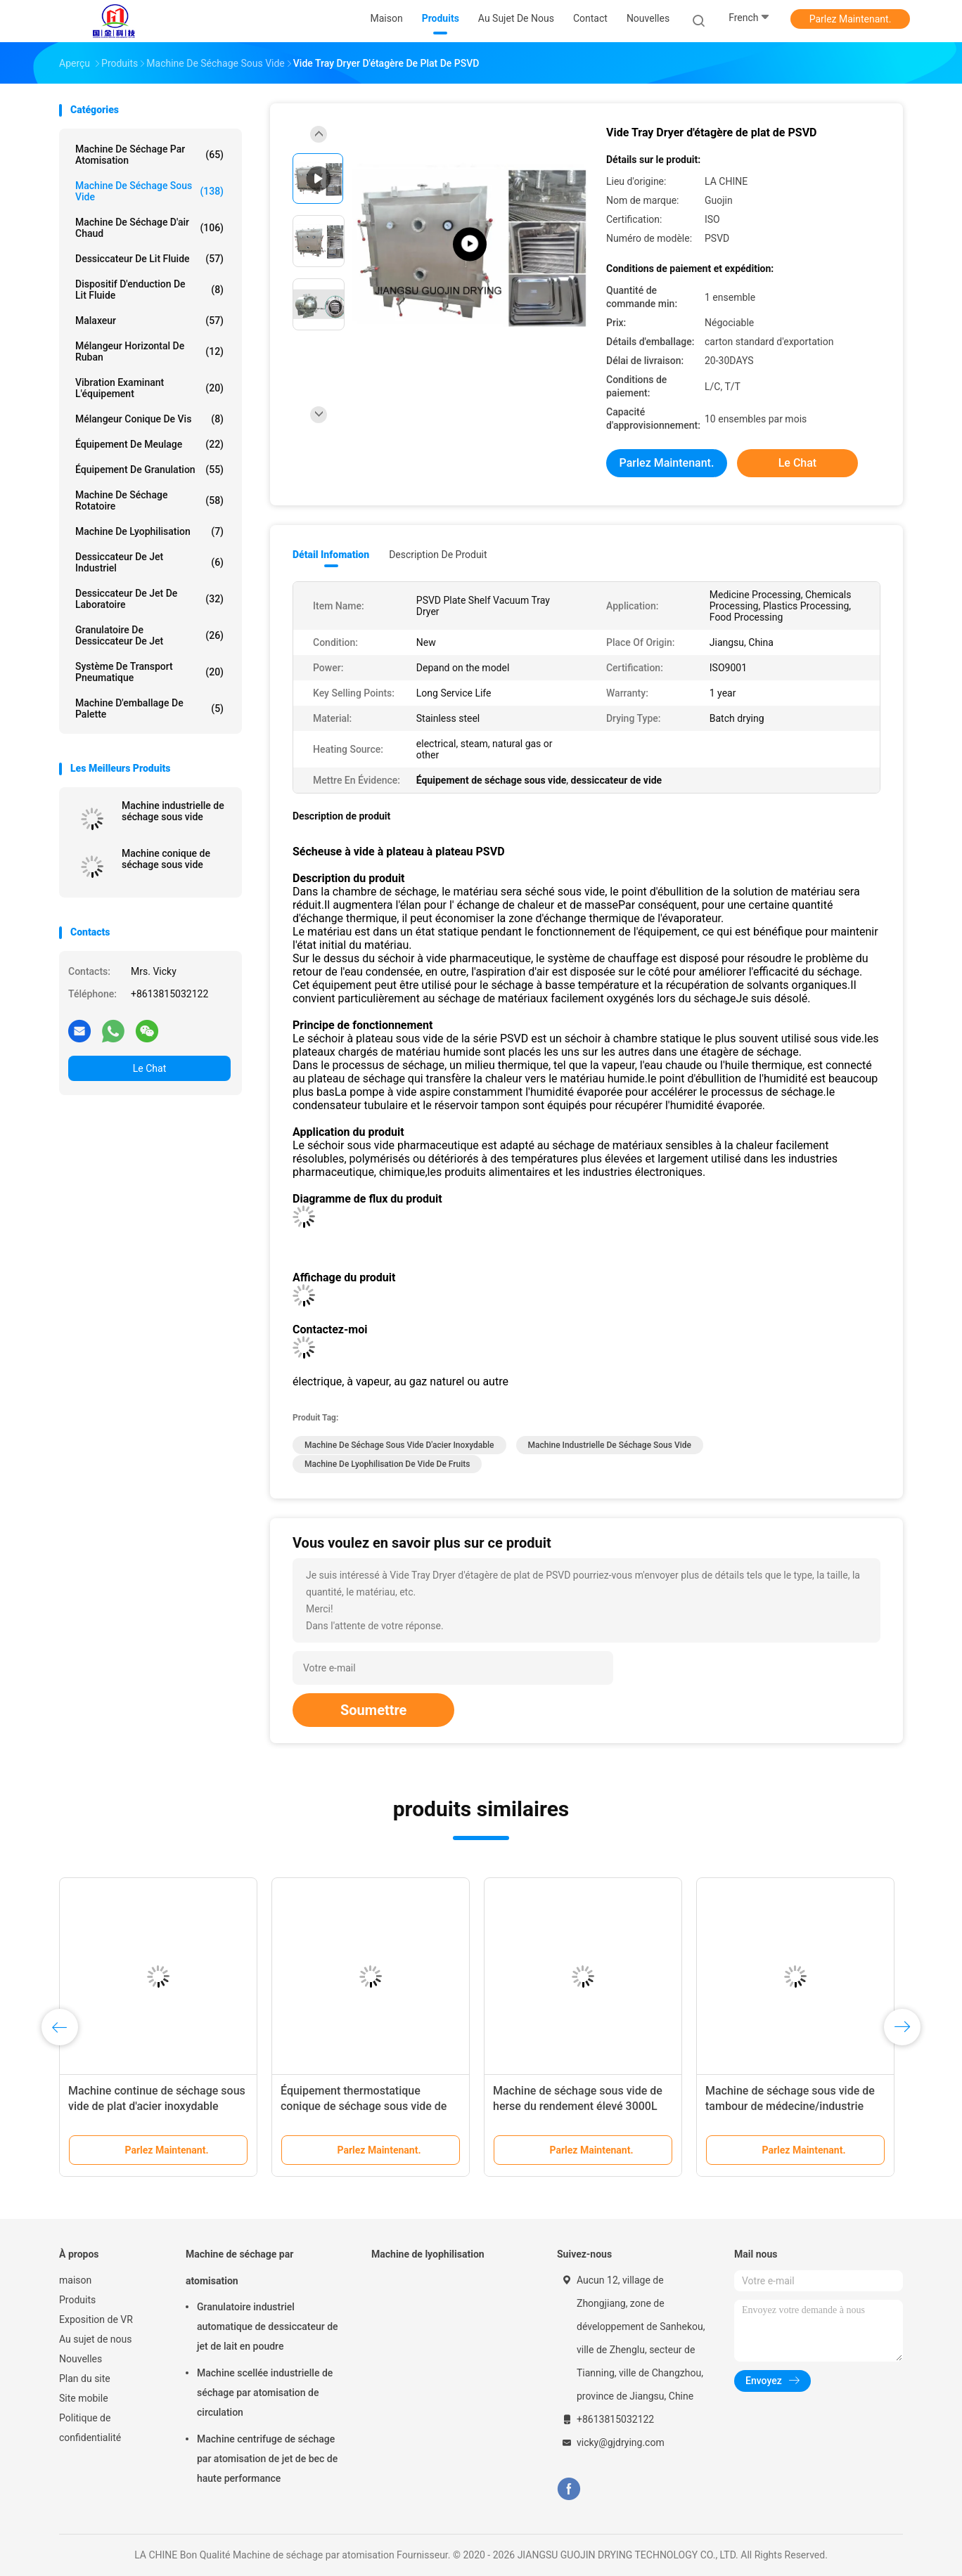 Image resolution: width=962 pixels, height=2576 pixels. What do you see at coordinates (373, 1710) in the screenshot?
I see `Soumettre` at bounding box center [373, 1710].